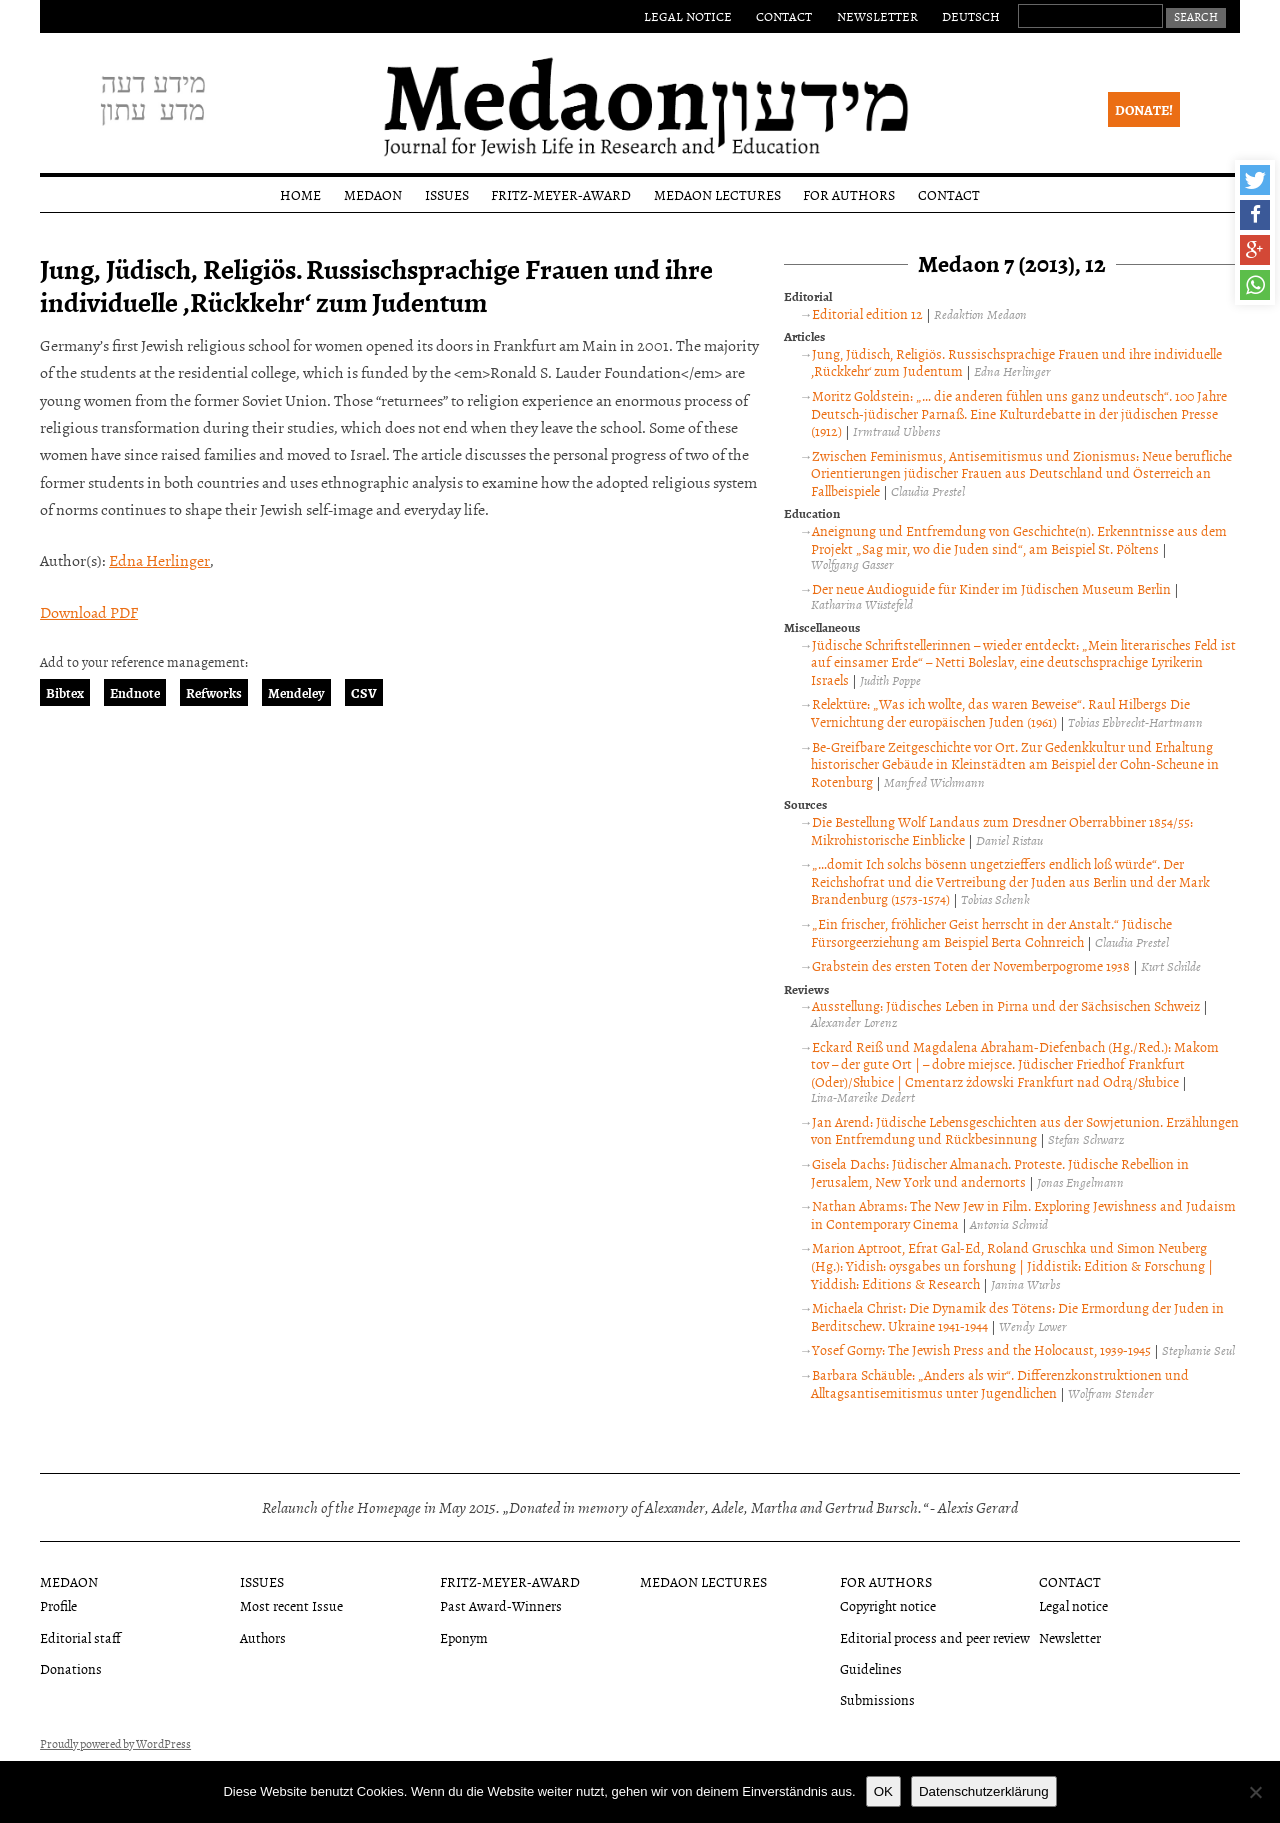 The height and width of the screenshot is (1823, 1280). What do you see at coordinates (849, 194) in the screenshot?
I see `For authors` at bounding box center [849, 194].